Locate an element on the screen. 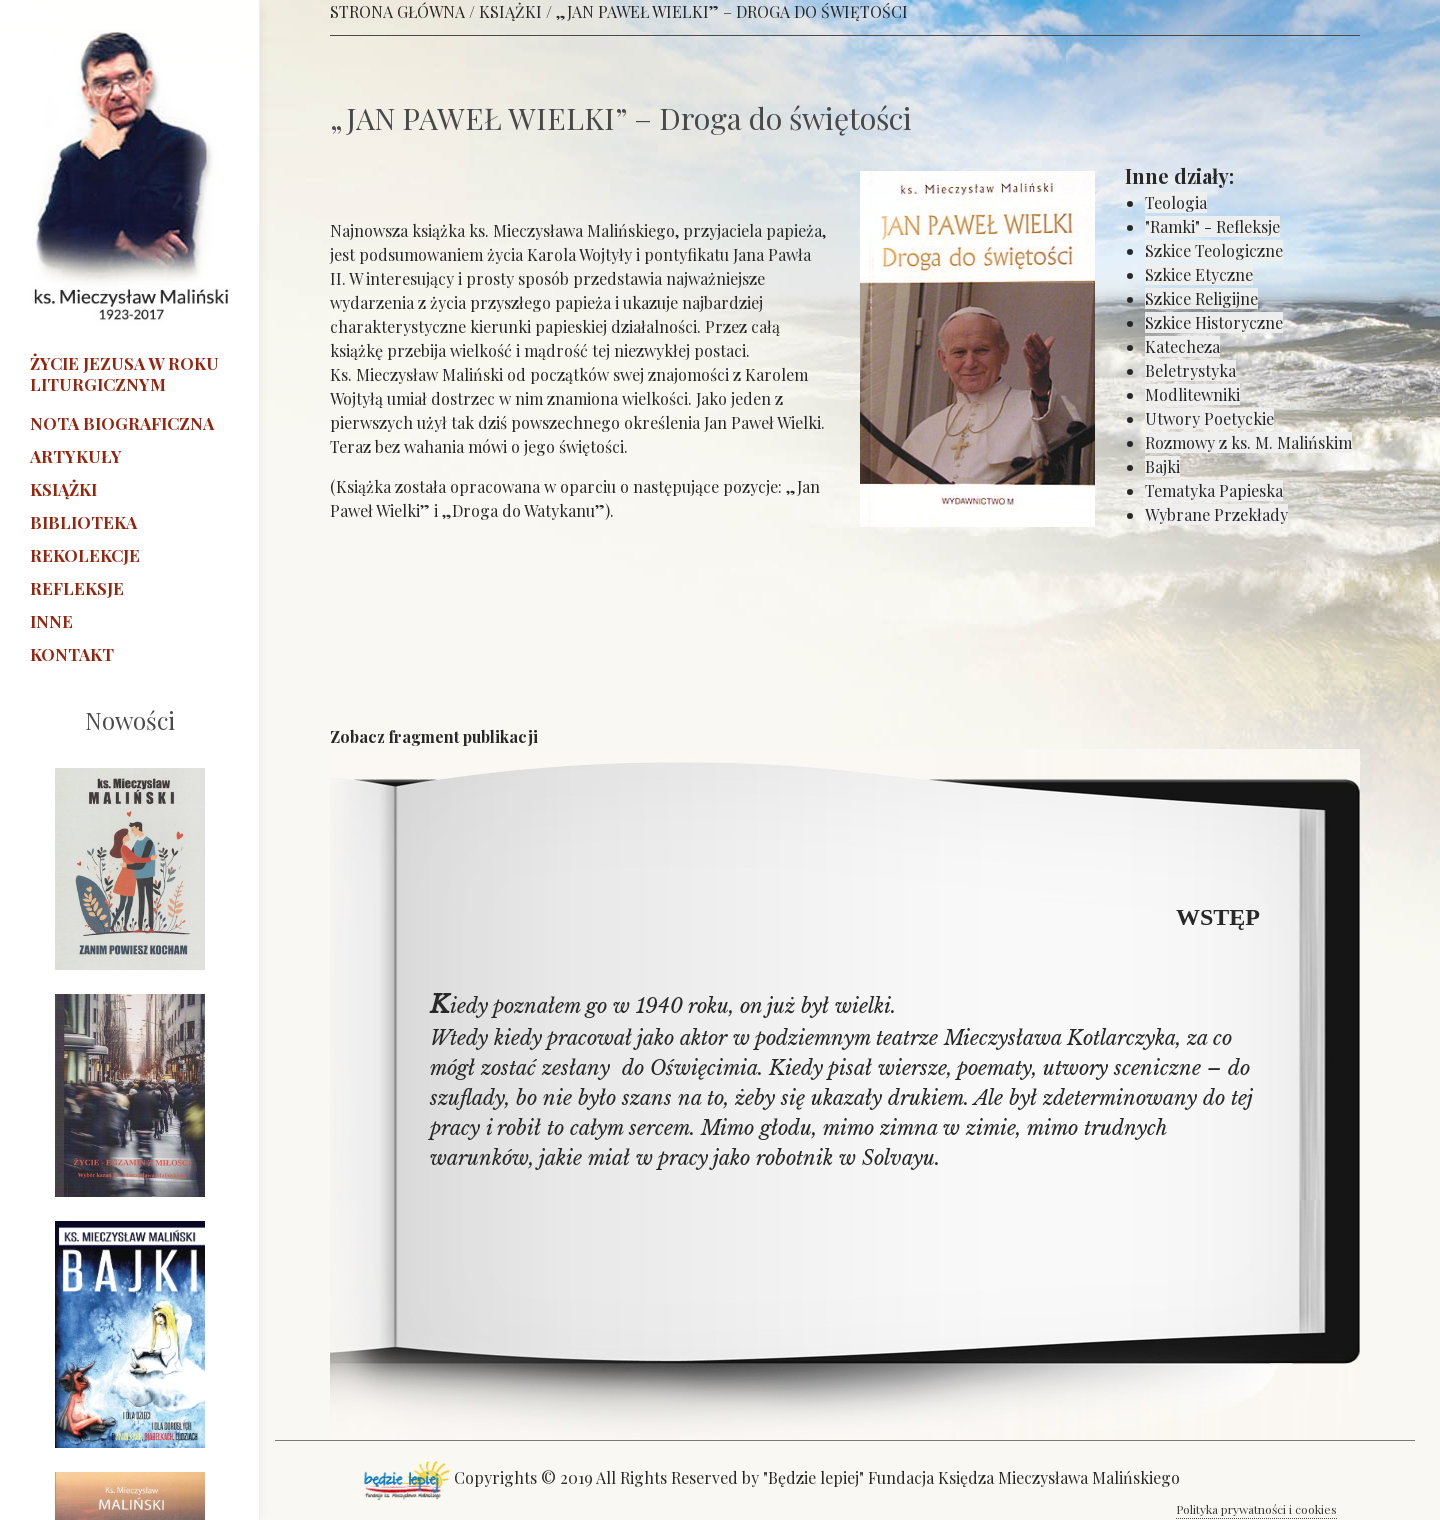 This screenshot has width=1440, height=1520. Szkice Teologiczne is located at coordinates (1214, 250).